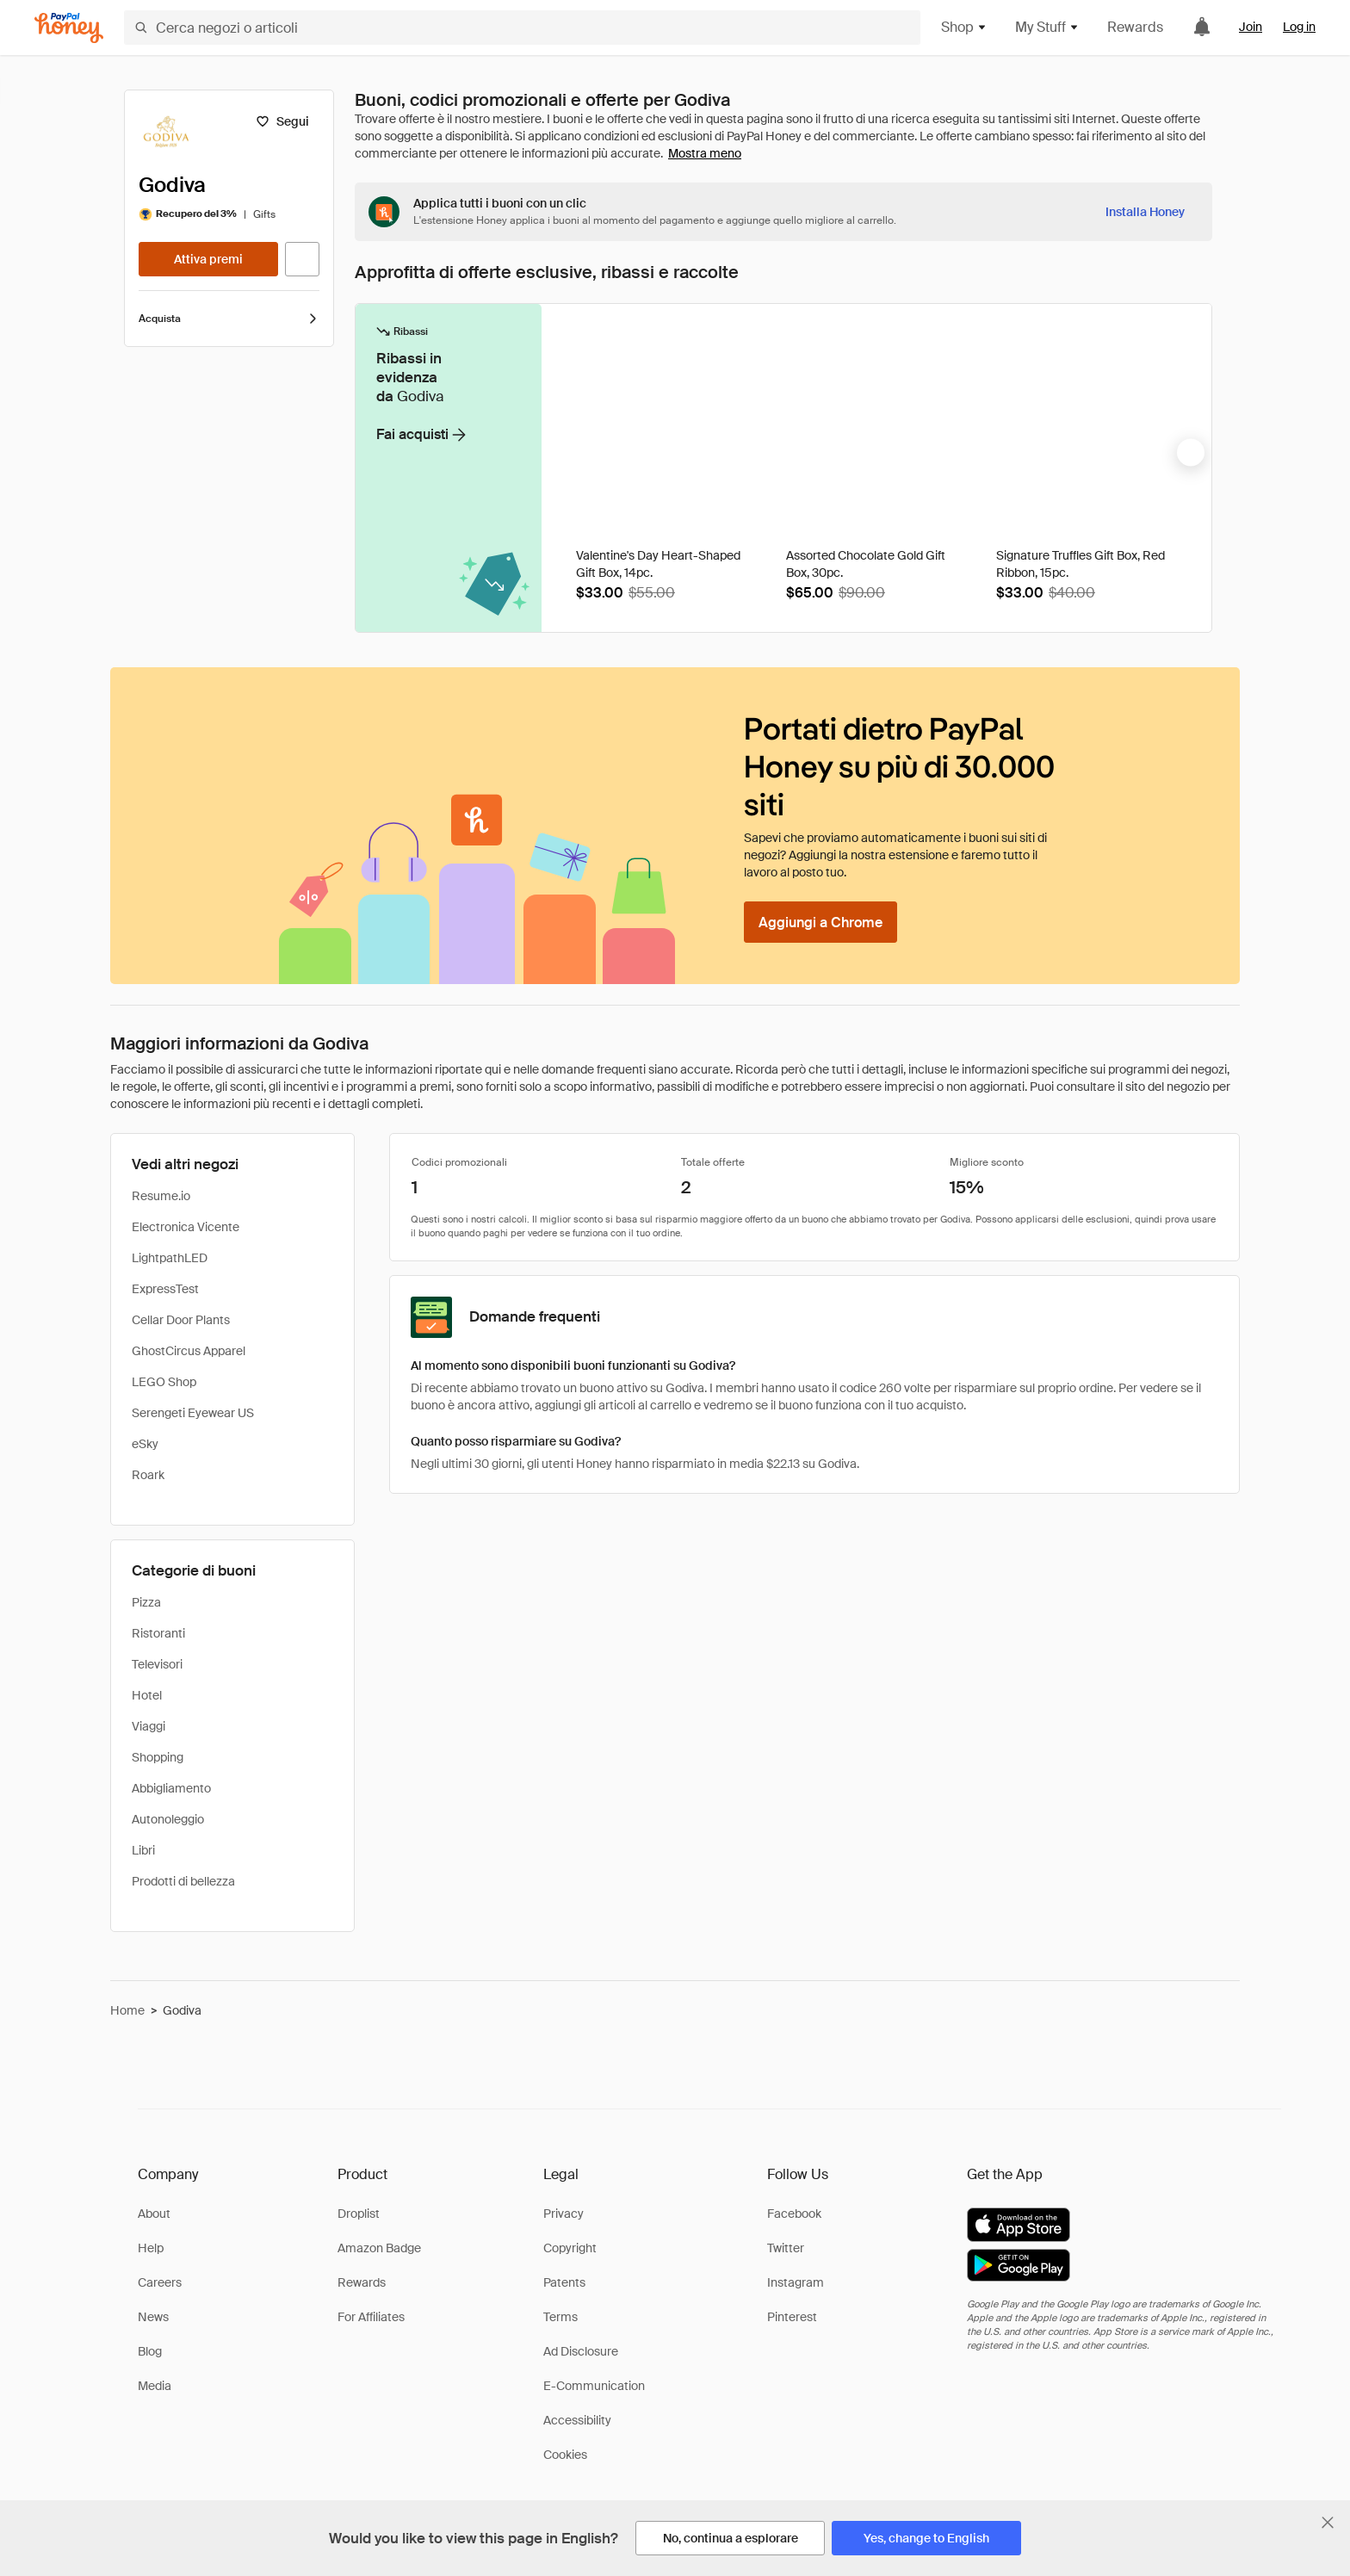  Describe the element at coordinates (208, 259) in the screenshot. I see `[Attiva premi]` at that location.